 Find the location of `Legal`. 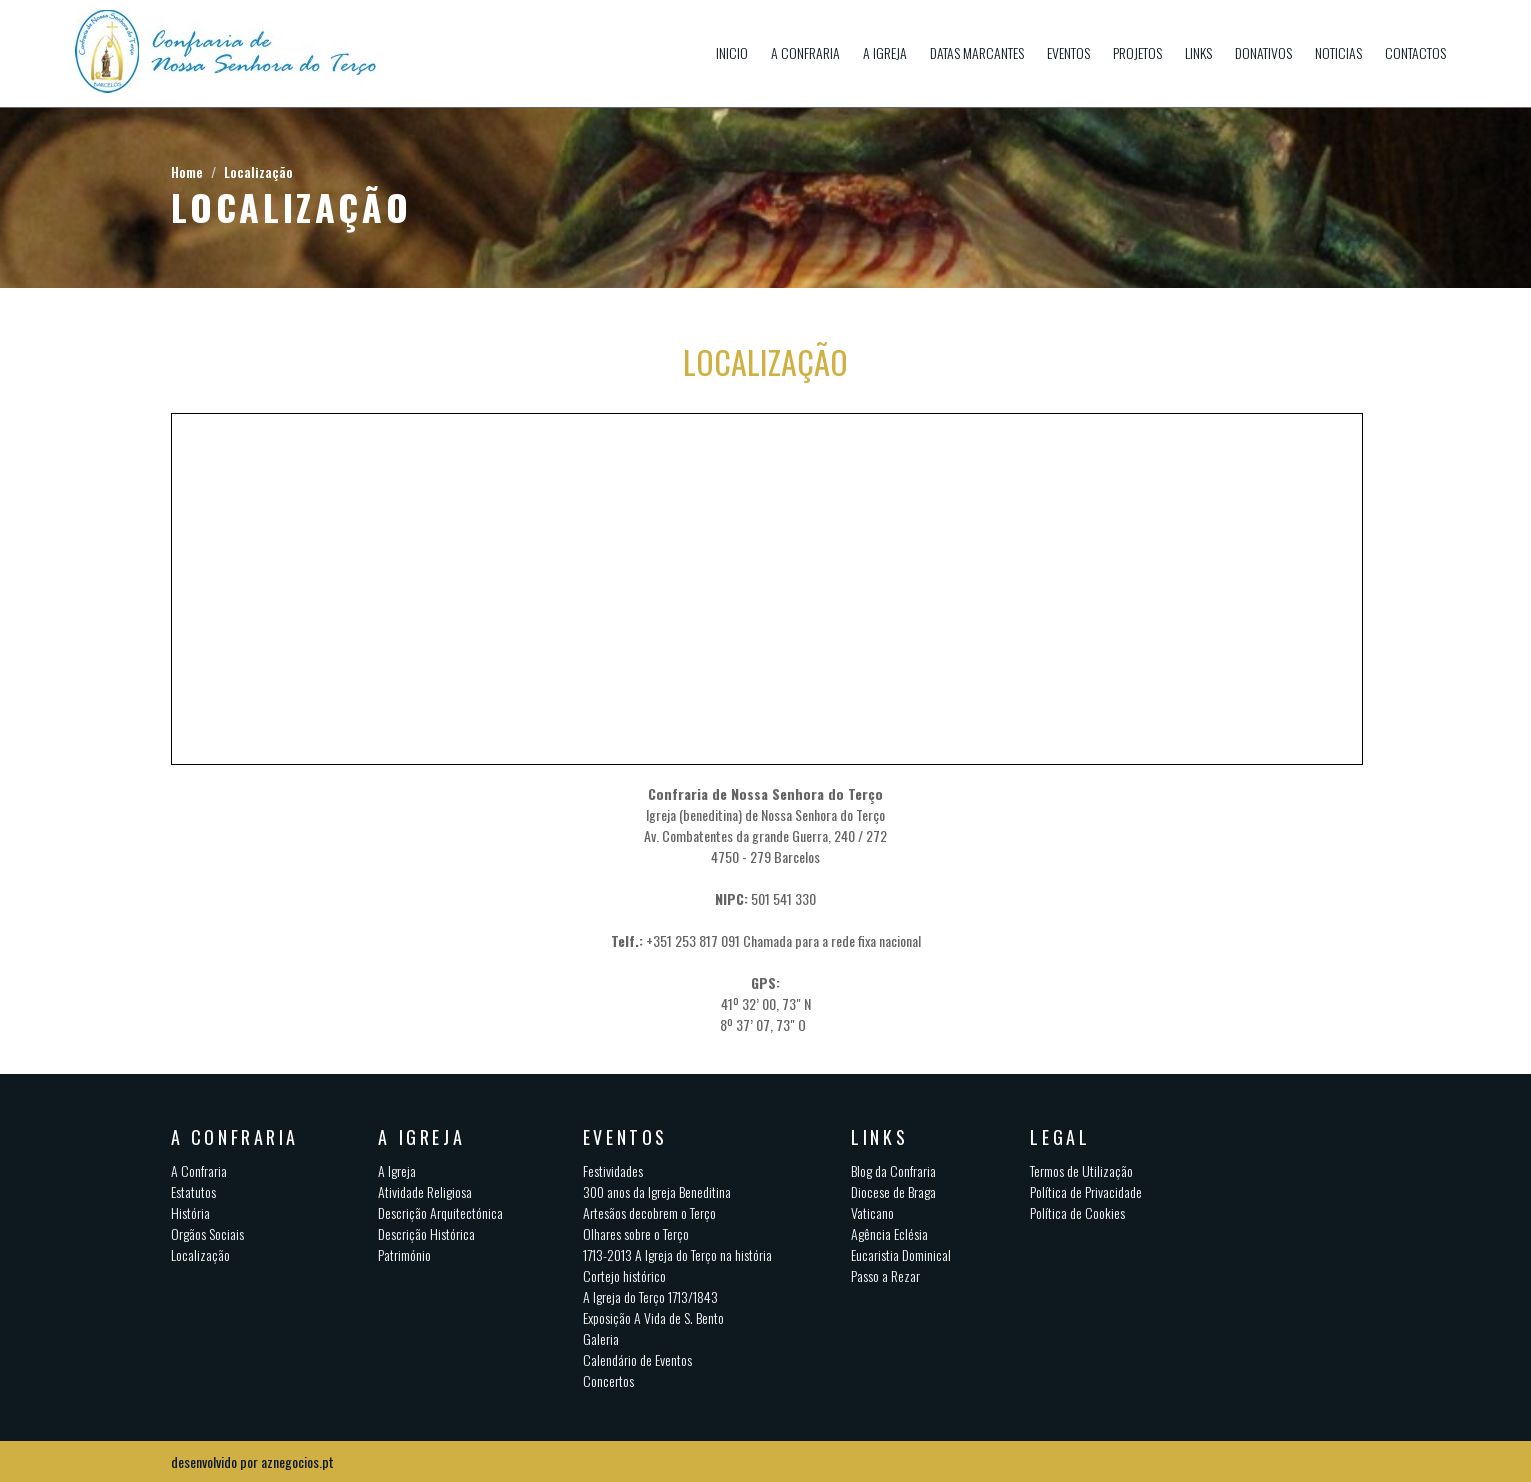

Legal is located at coordinates (1060, 1137).